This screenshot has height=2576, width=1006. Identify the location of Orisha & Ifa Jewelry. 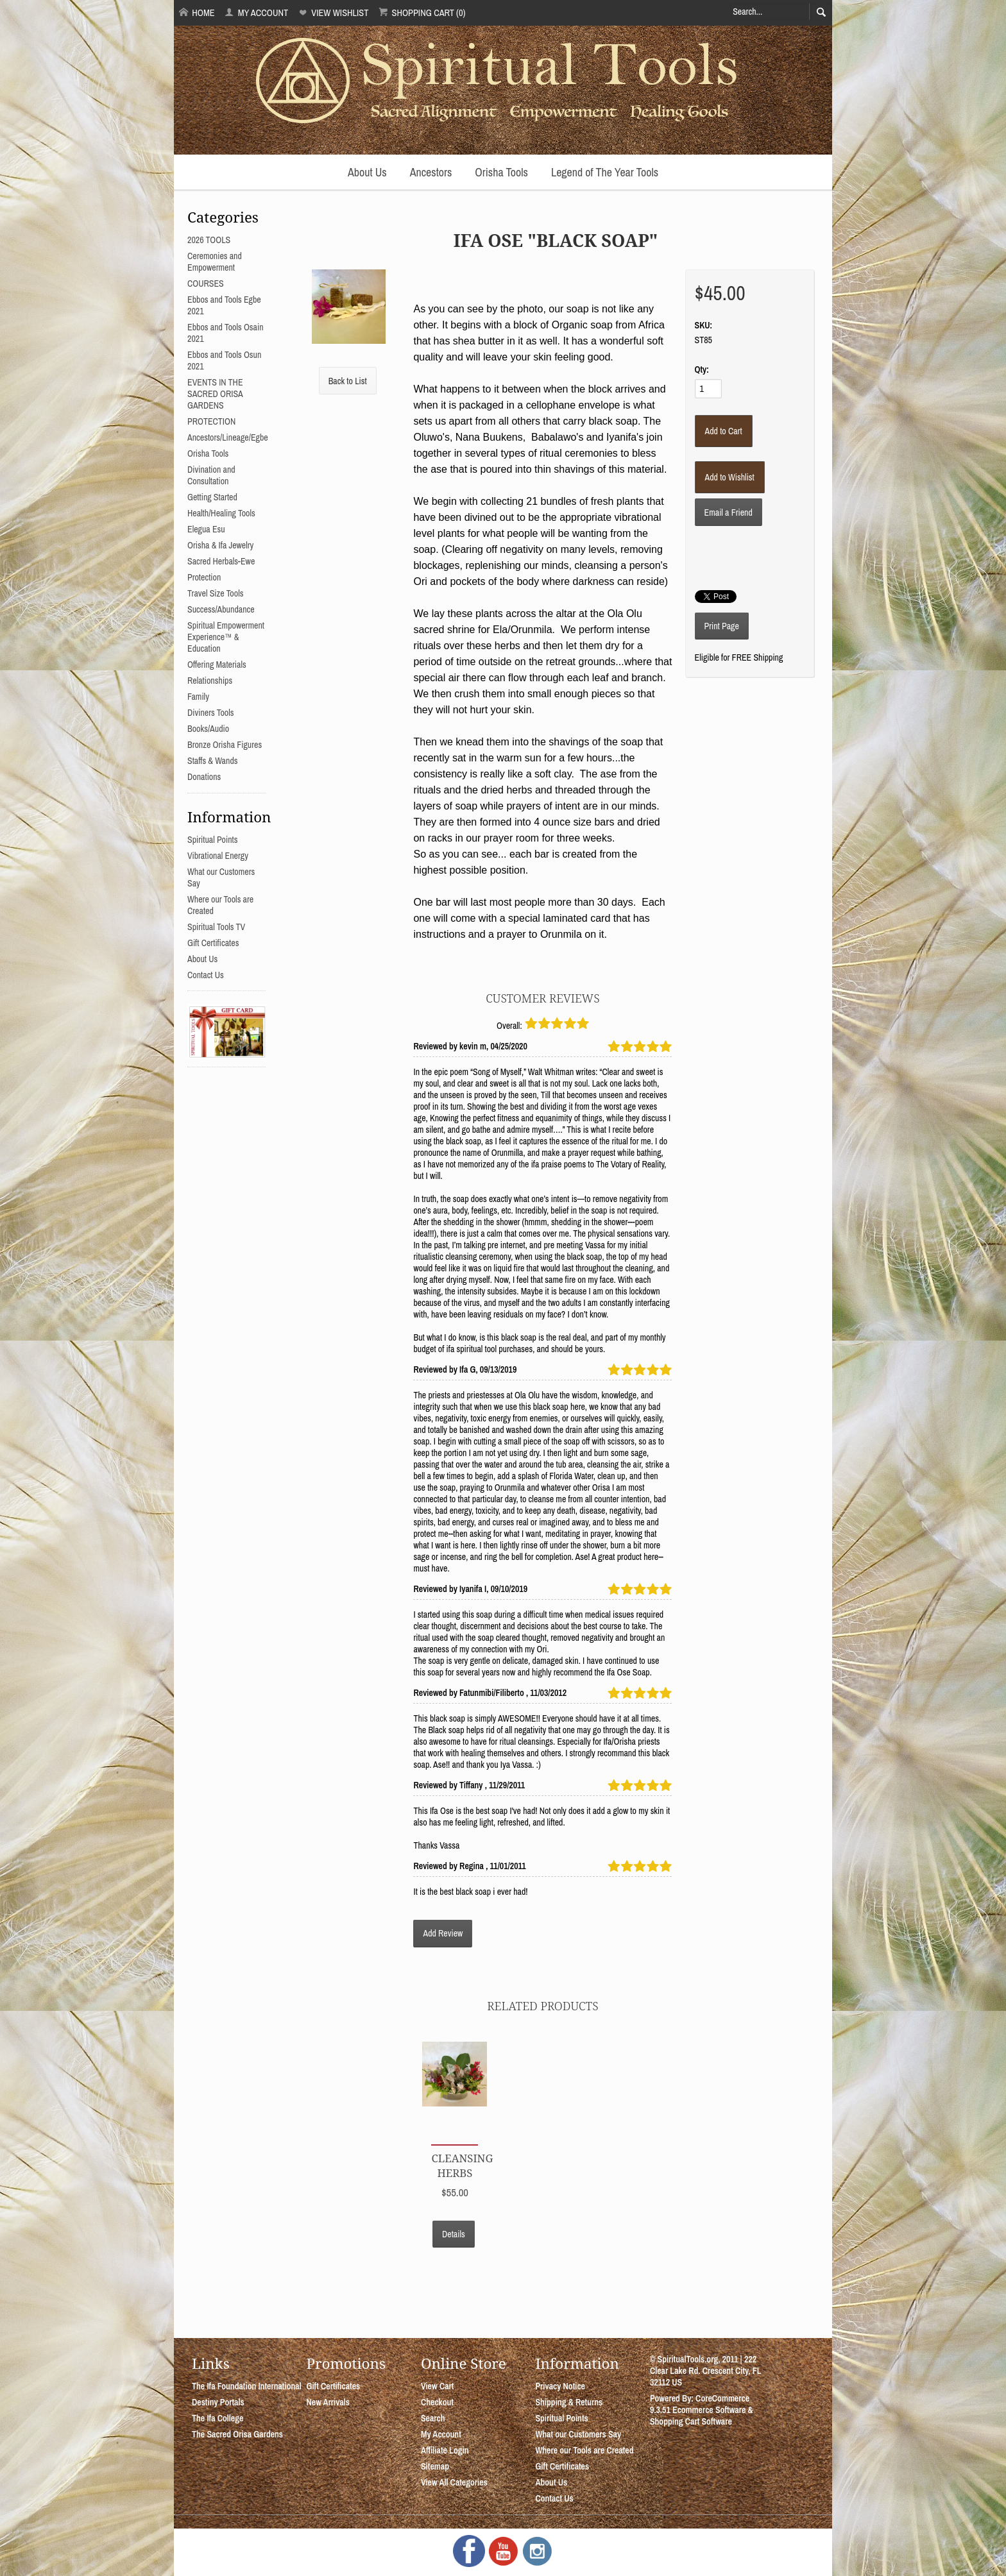
(220, 545).